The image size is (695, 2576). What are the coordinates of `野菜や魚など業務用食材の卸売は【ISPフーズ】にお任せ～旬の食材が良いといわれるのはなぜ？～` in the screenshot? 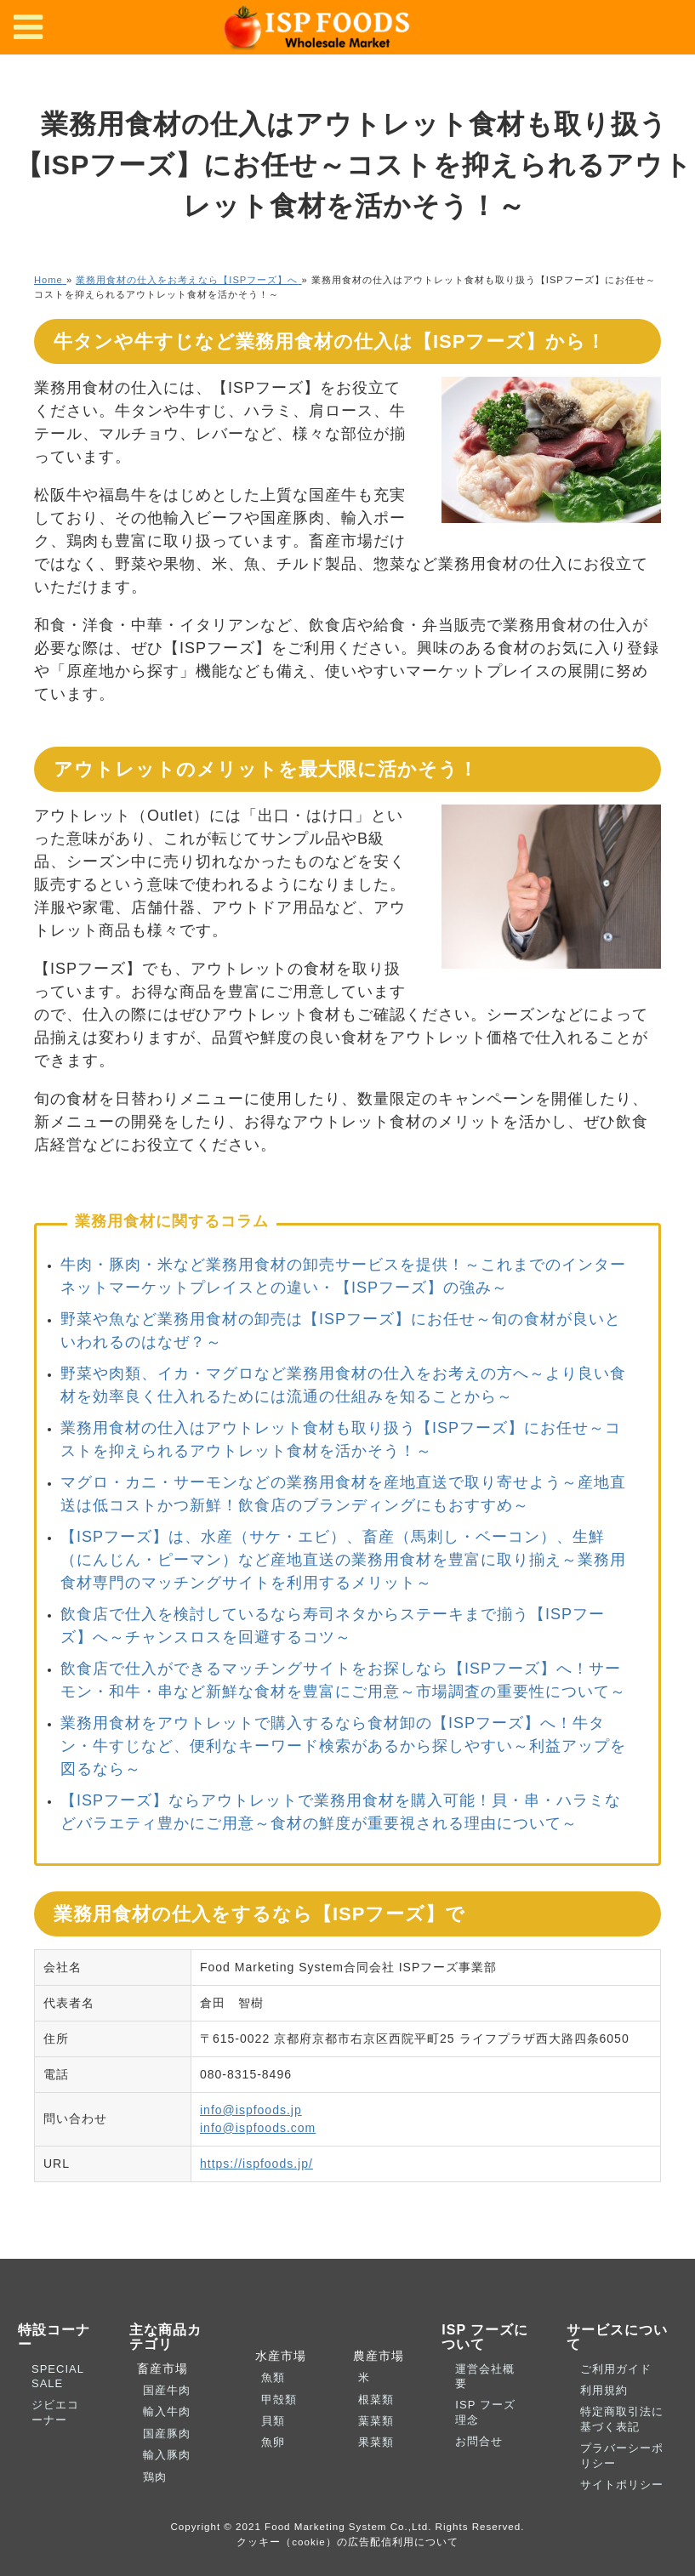 It's located at (340, 1331).